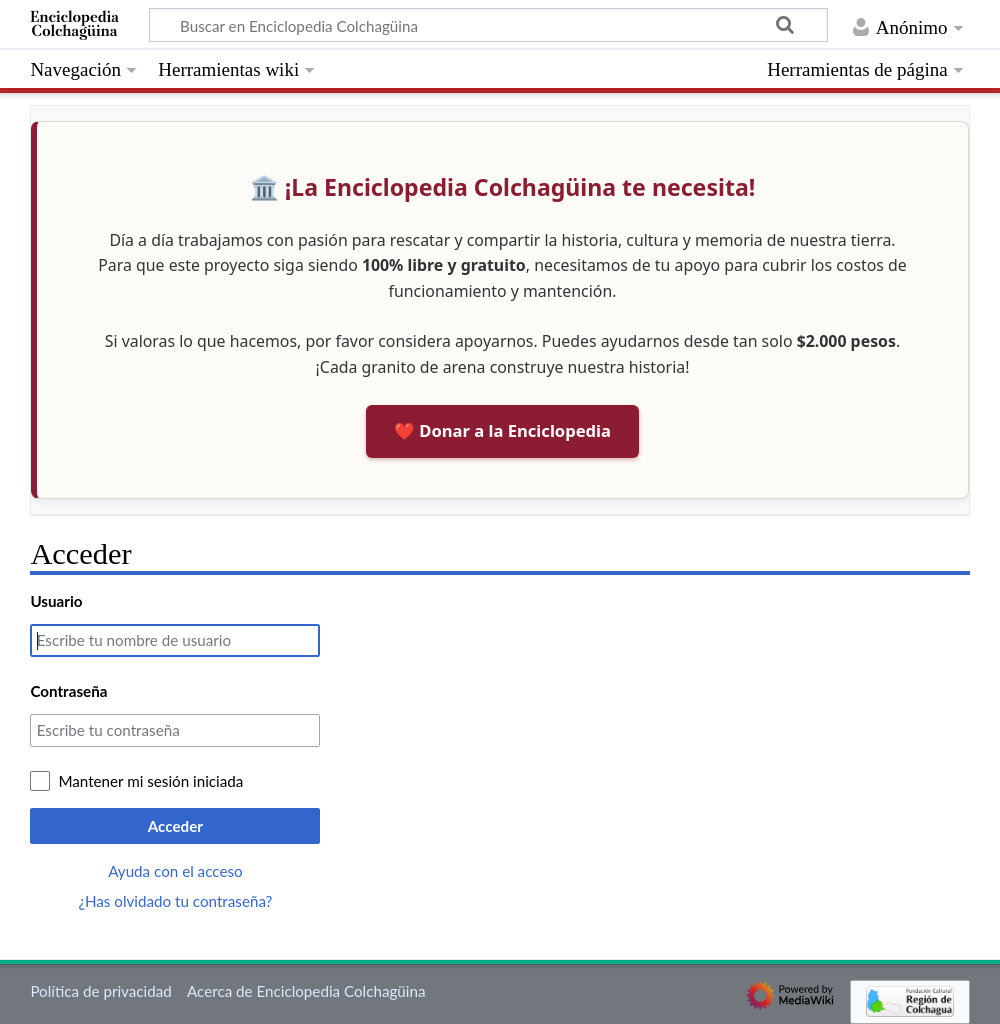  Describe the element at coordinates (488, 25) in the screenshot. I see `[Buscar en Enciclopedia Colchagüina]` at that location.